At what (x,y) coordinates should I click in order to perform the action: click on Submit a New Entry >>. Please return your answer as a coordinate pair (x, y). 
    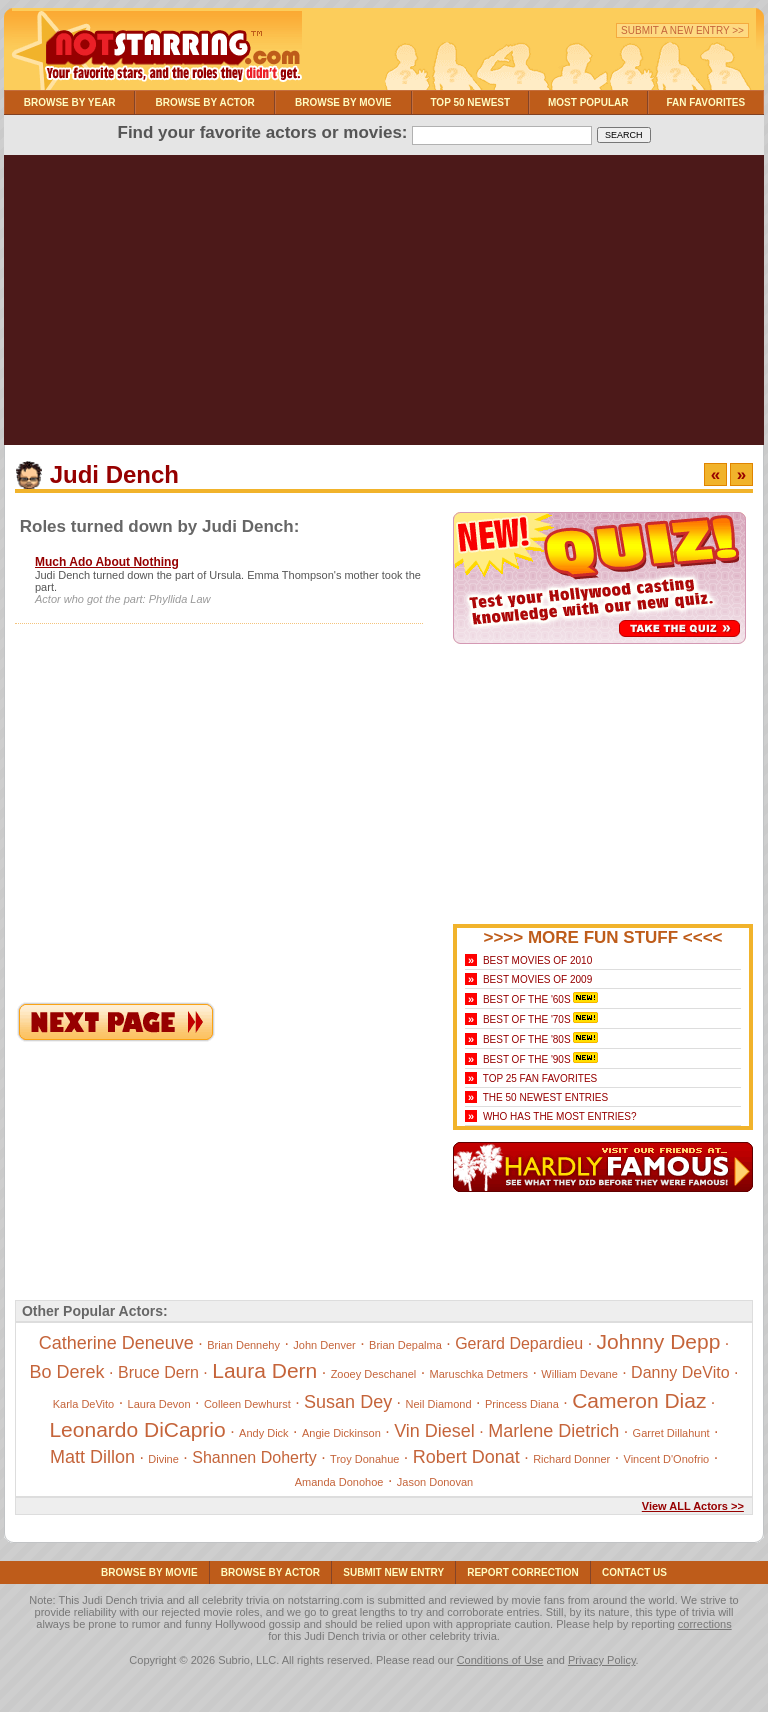
    Looking at the image, I should click on (682, 30).